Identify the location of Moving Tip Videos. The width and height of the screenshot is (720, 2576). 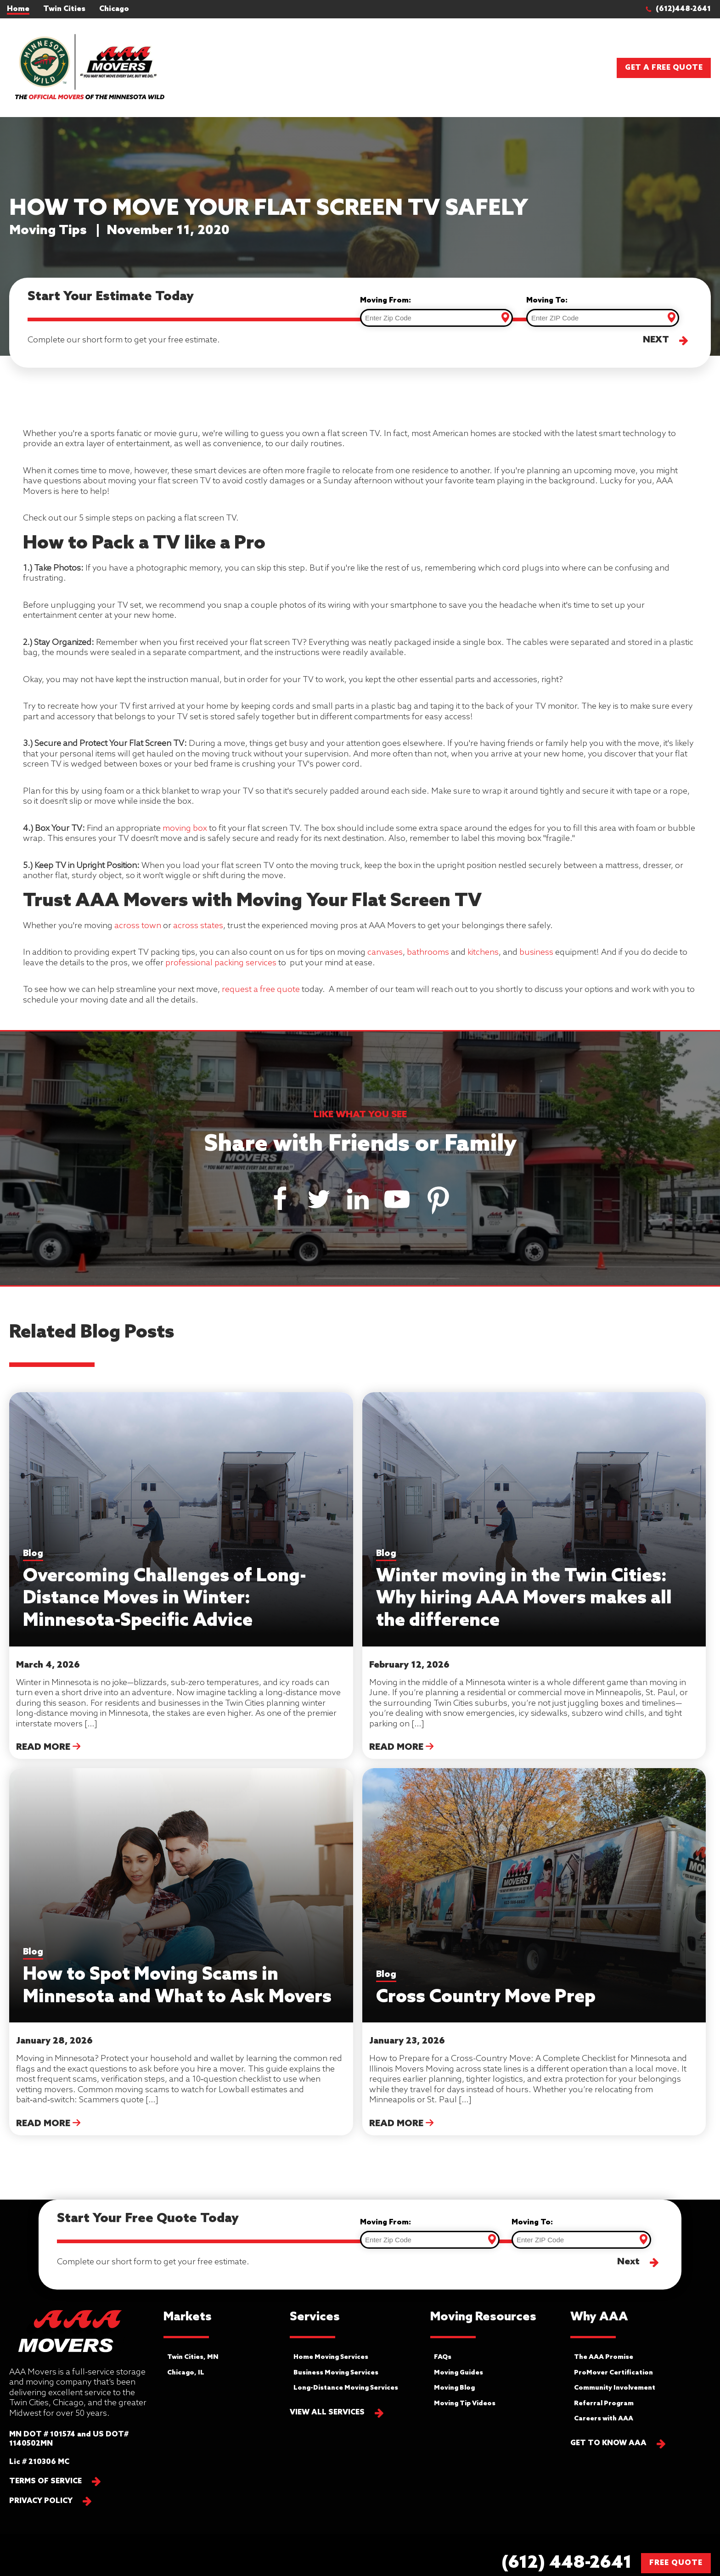
(464, 2404).